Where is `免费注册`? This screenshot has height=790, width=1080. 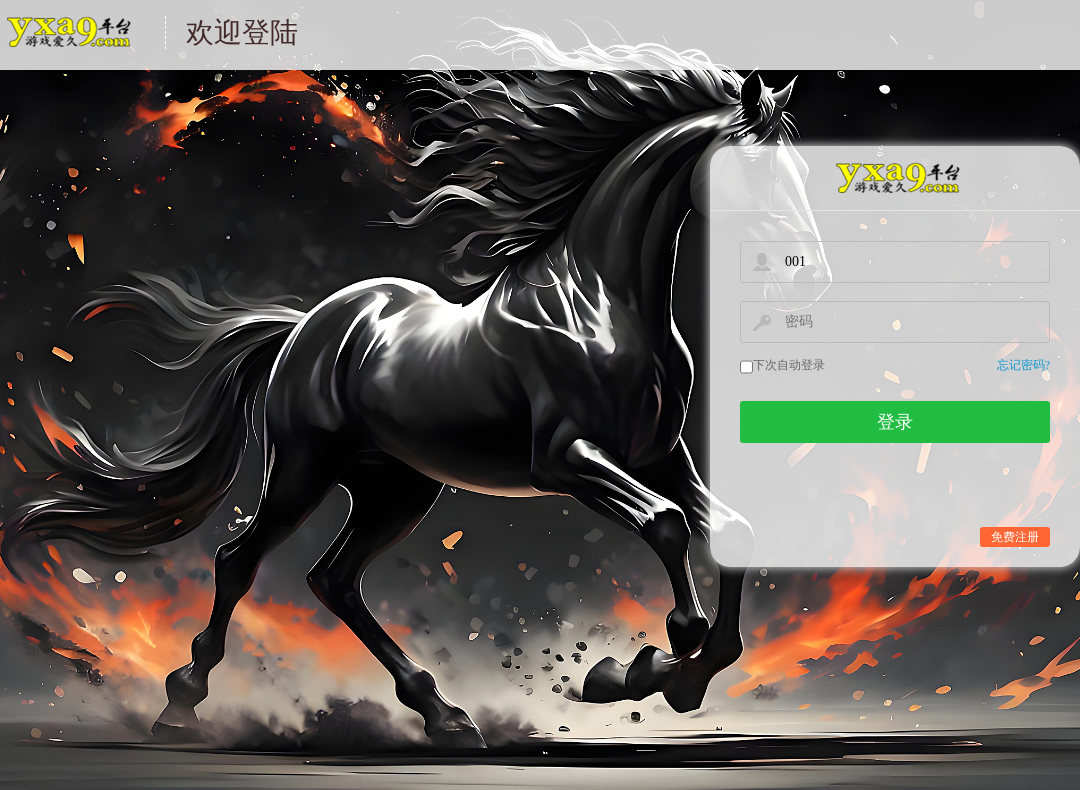
免费注册 is located at coordinates (1015, 537).